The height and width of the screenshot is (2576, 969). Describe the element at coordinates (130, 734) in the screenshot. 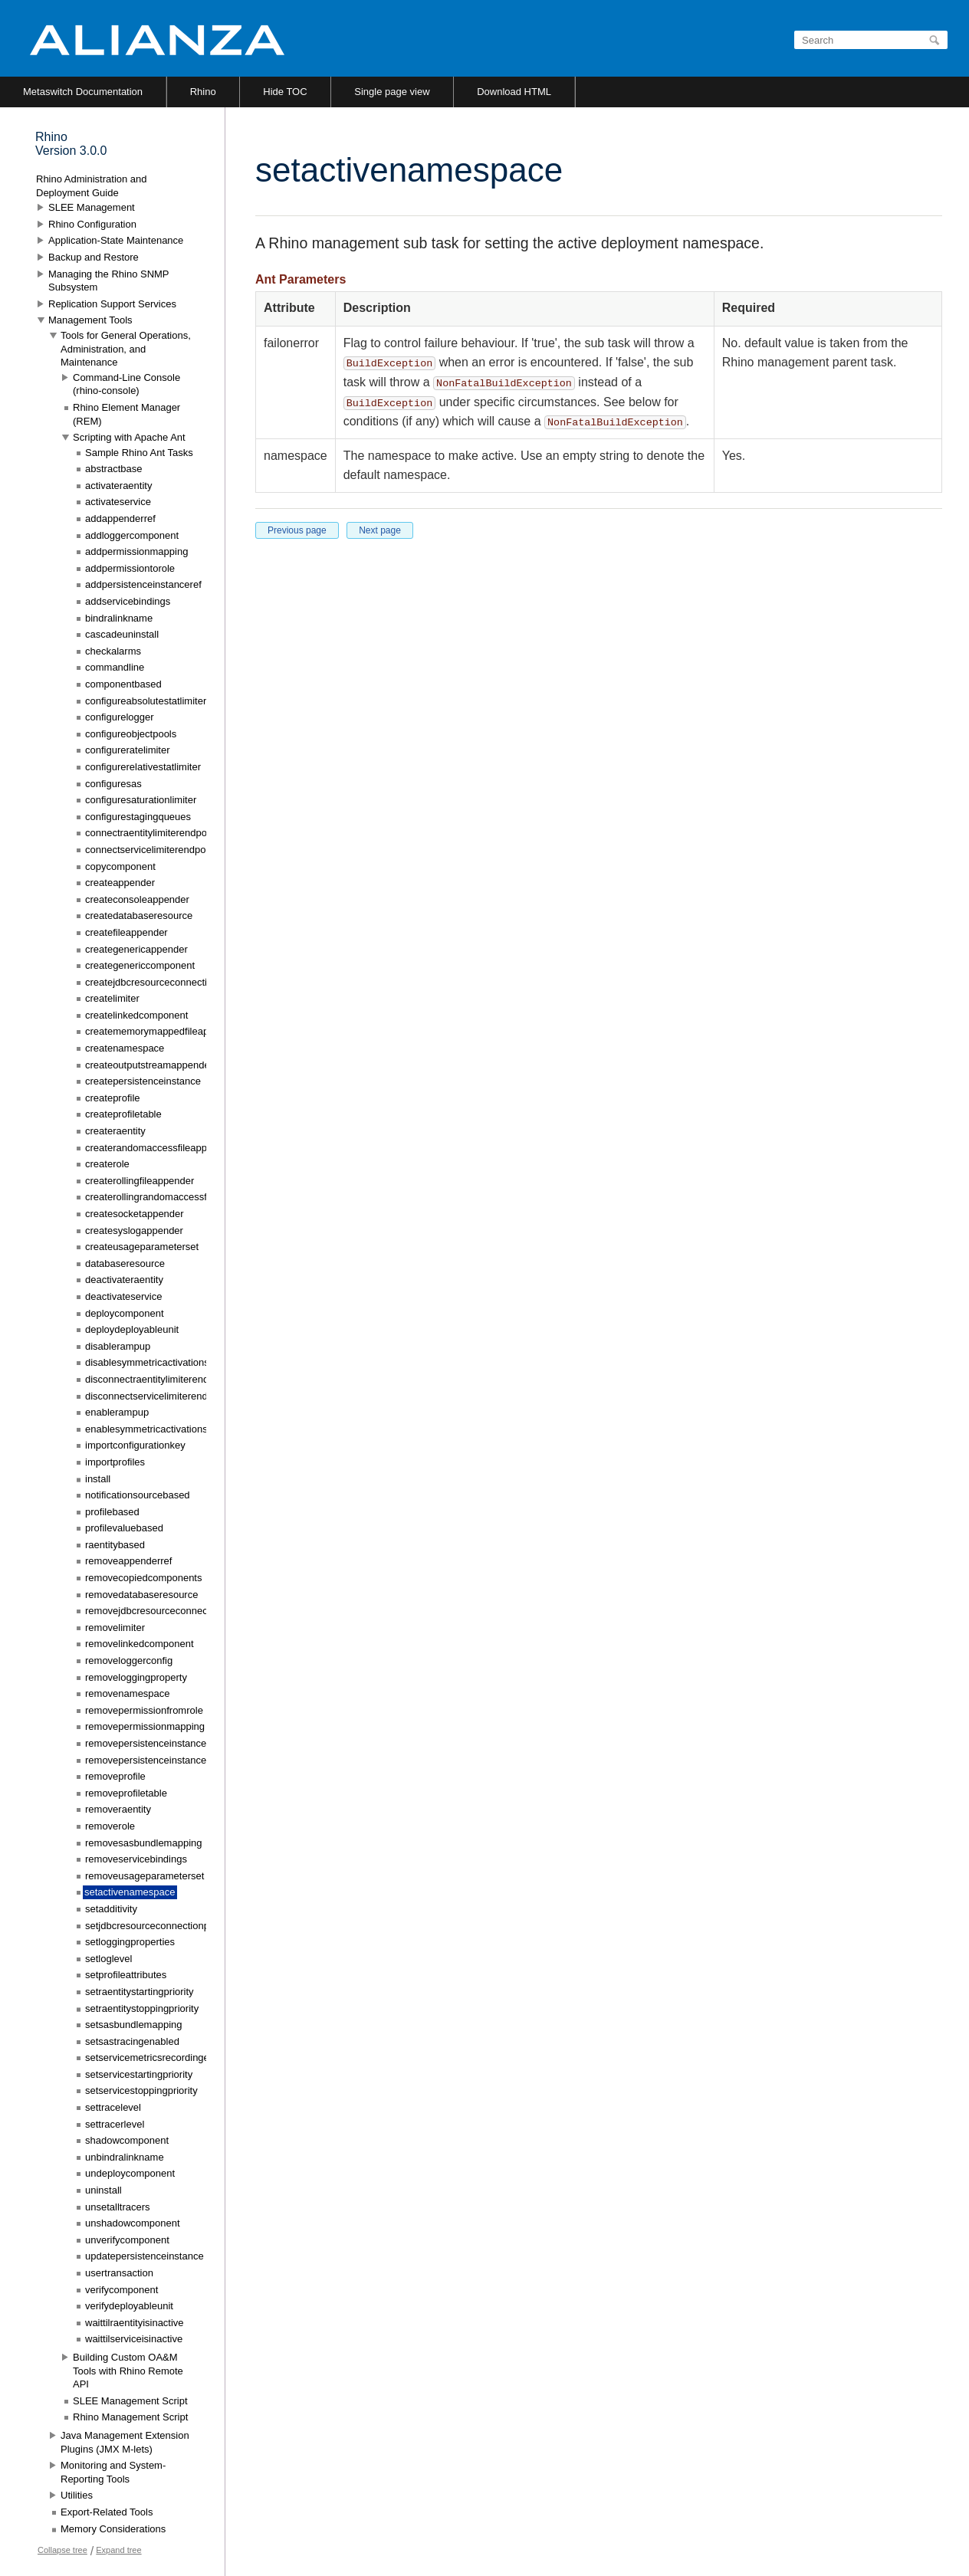

I see `configureobjectpools` at that location.